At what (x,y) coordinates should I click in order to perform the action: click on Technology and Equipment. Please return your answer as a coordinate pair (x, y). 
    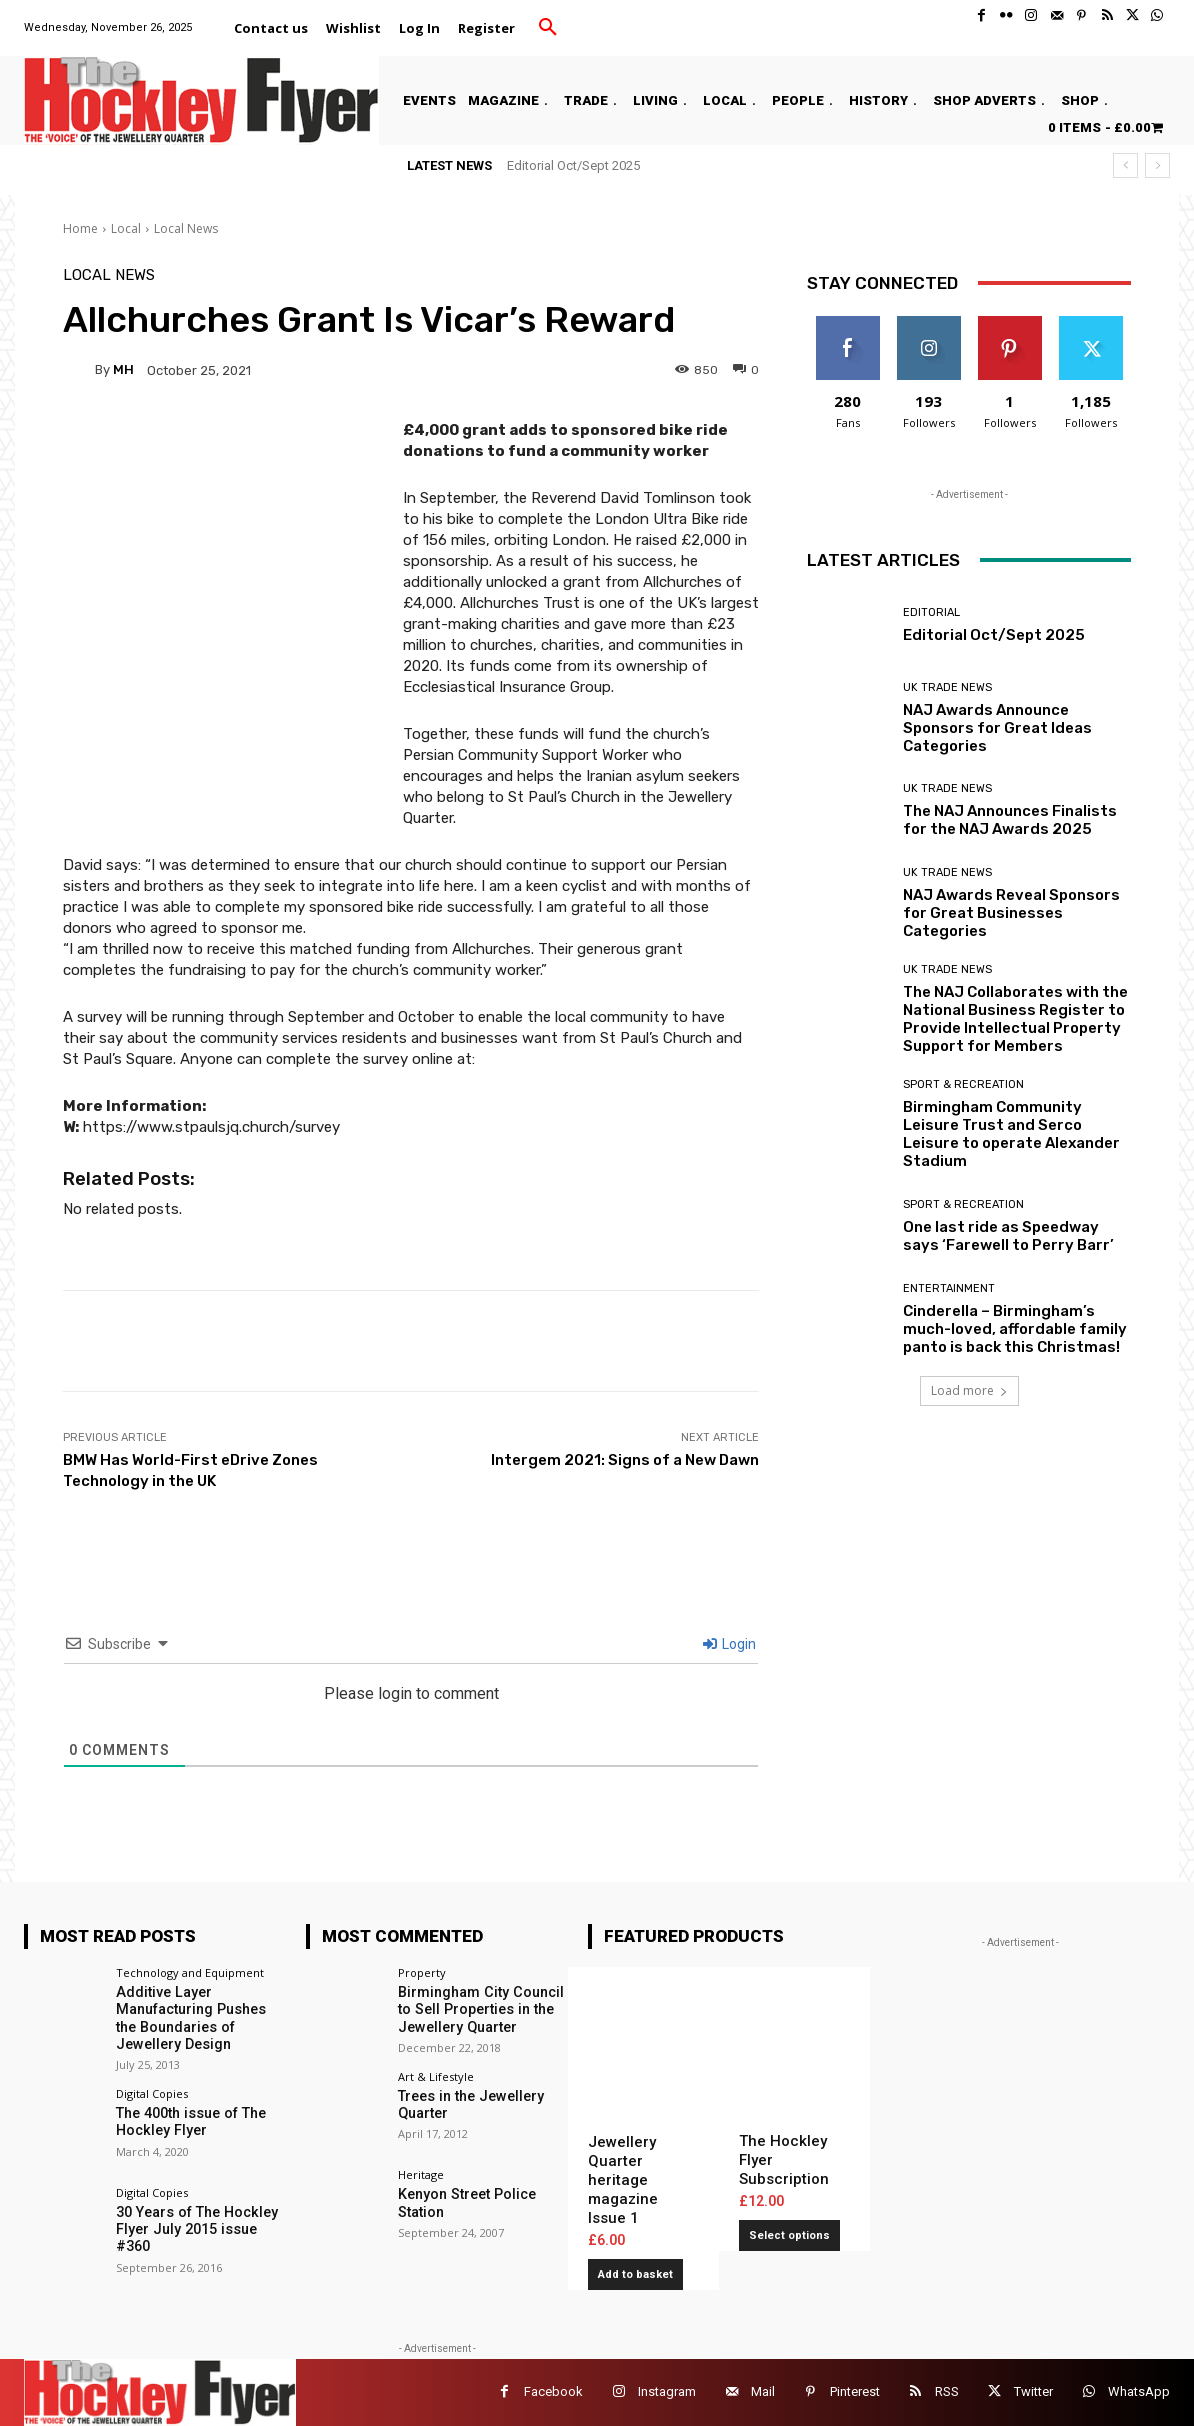
    Looking at the image, I should click on (190, 1972).